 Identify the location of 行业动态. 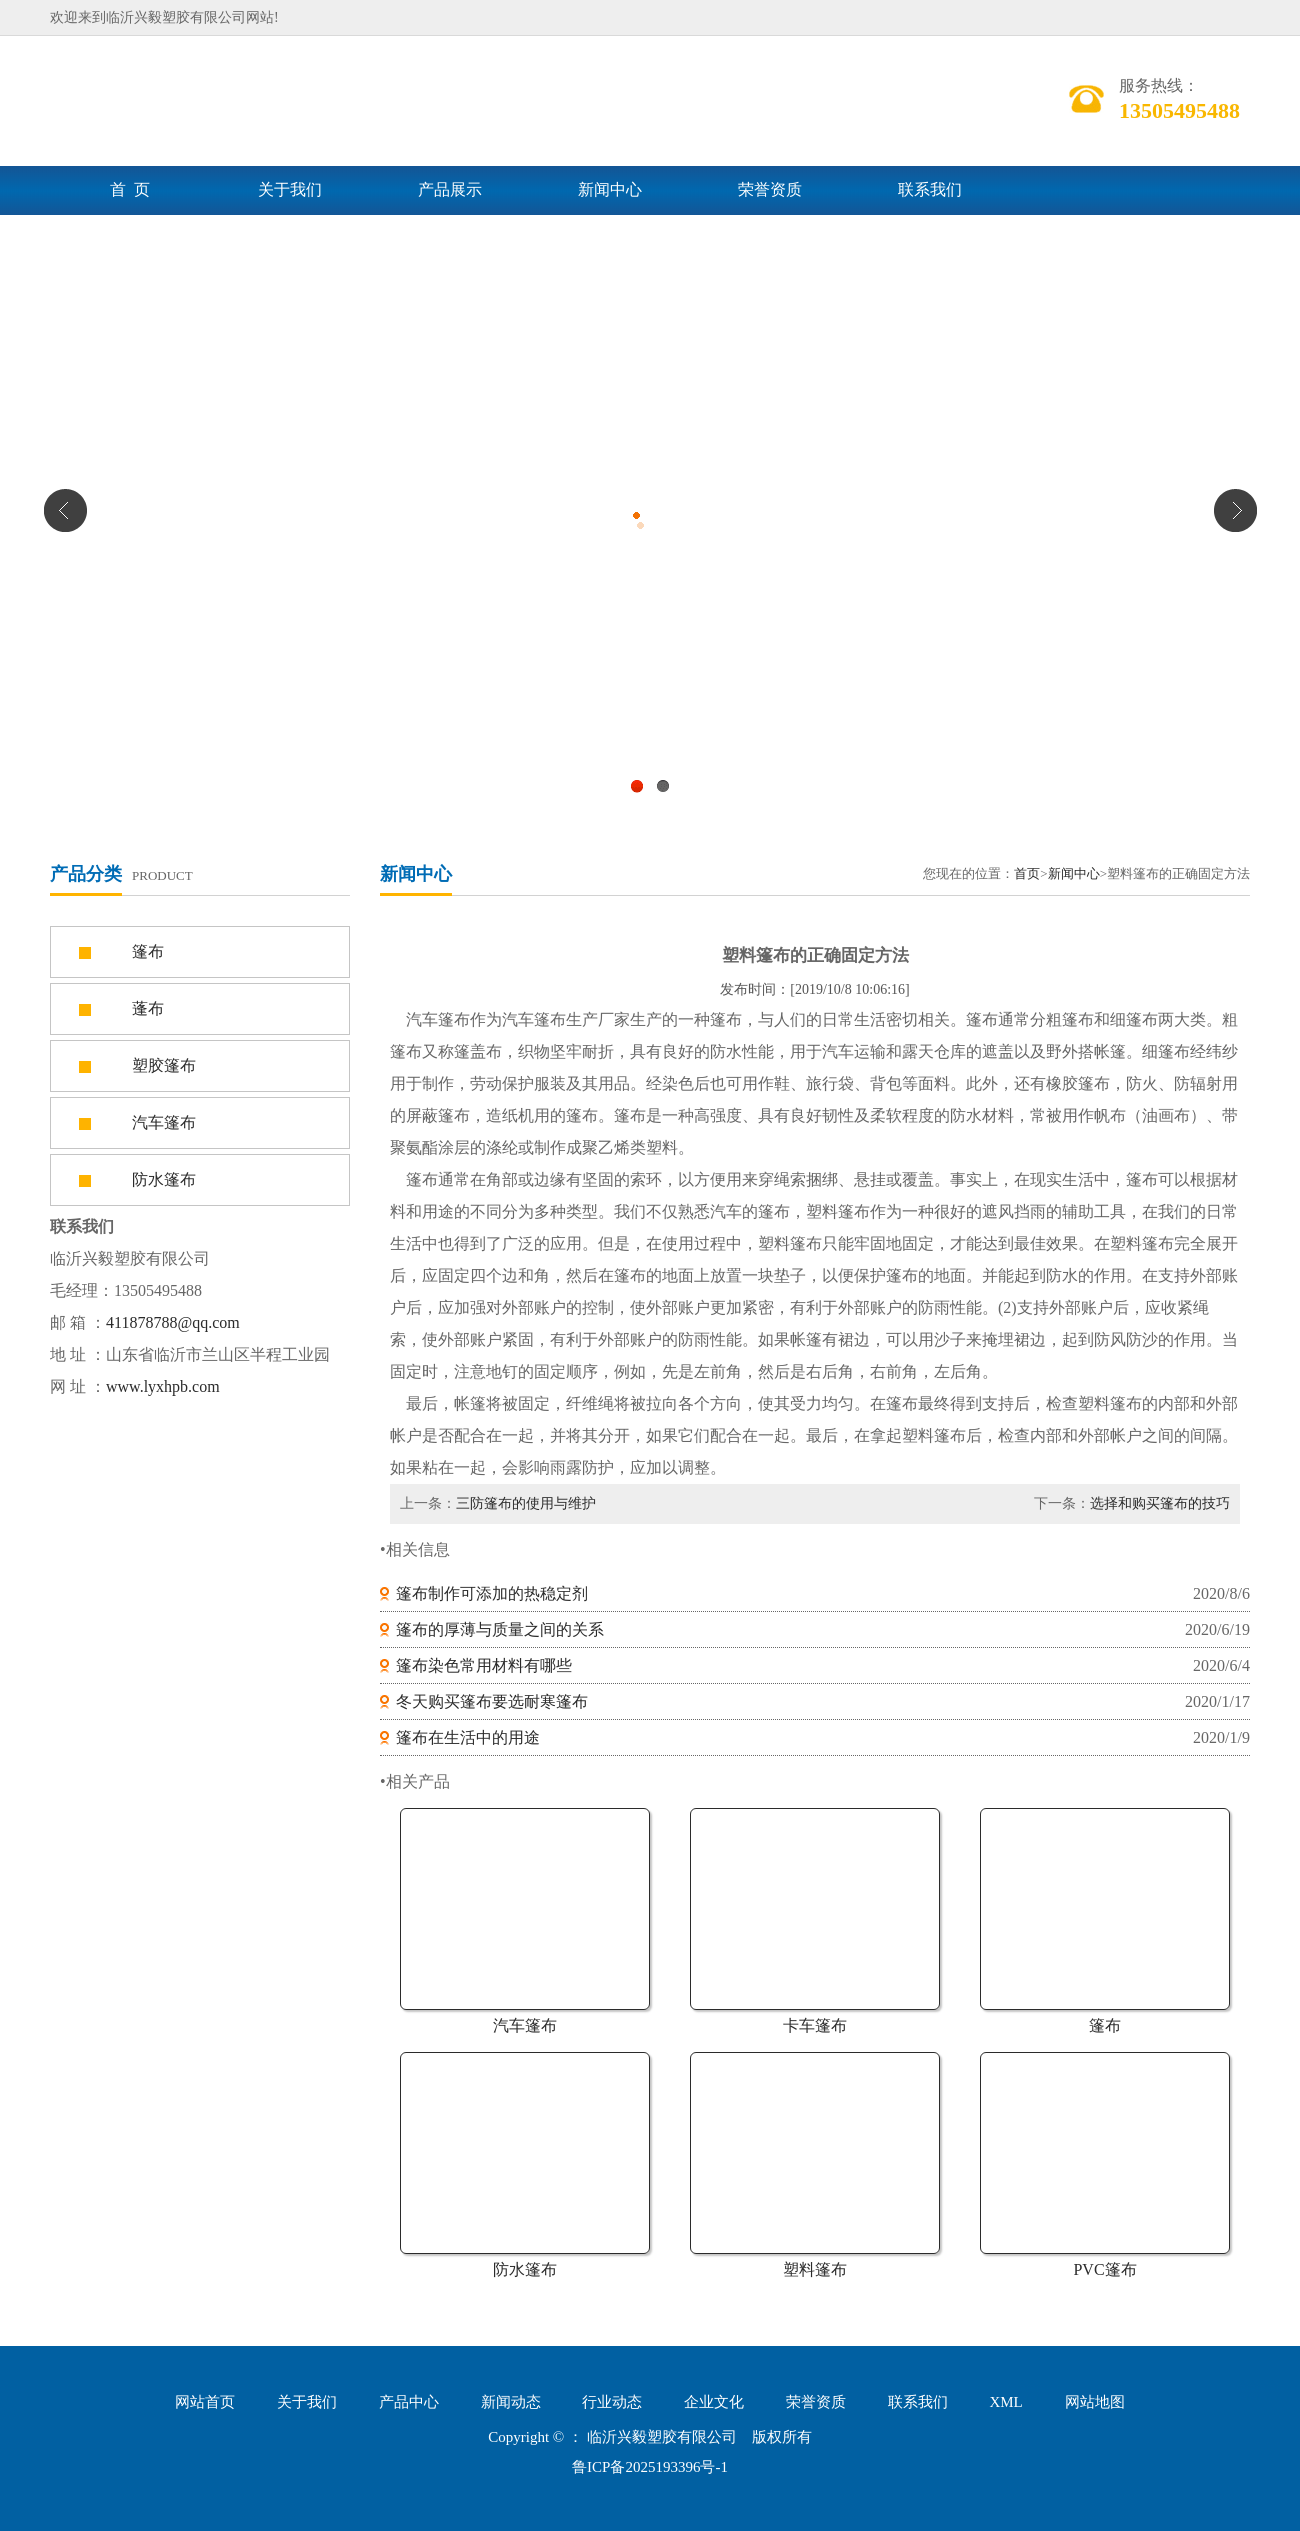
(612, 2402).